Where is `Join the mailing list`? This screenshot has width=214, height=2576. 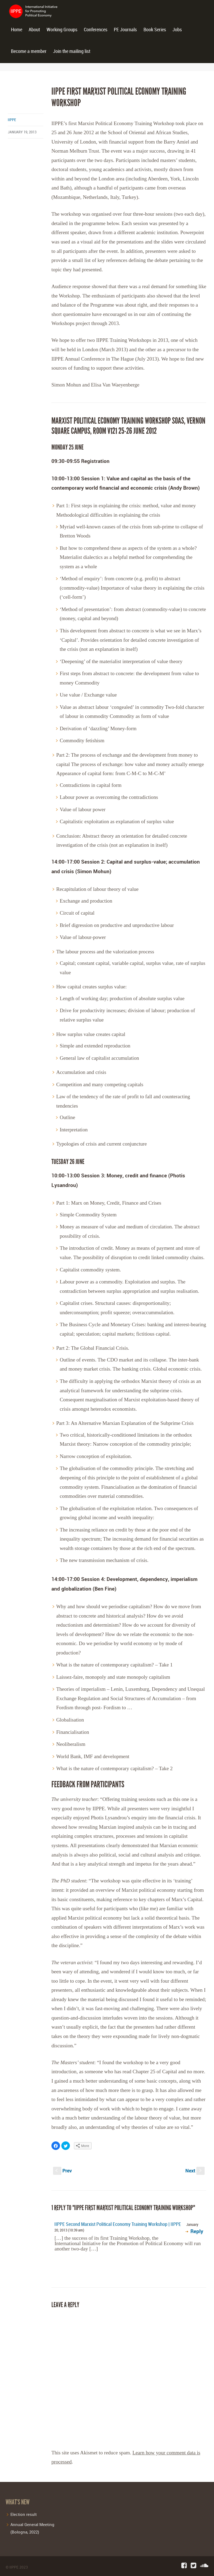 Join the mailing list is located at coordinates (71, 51).